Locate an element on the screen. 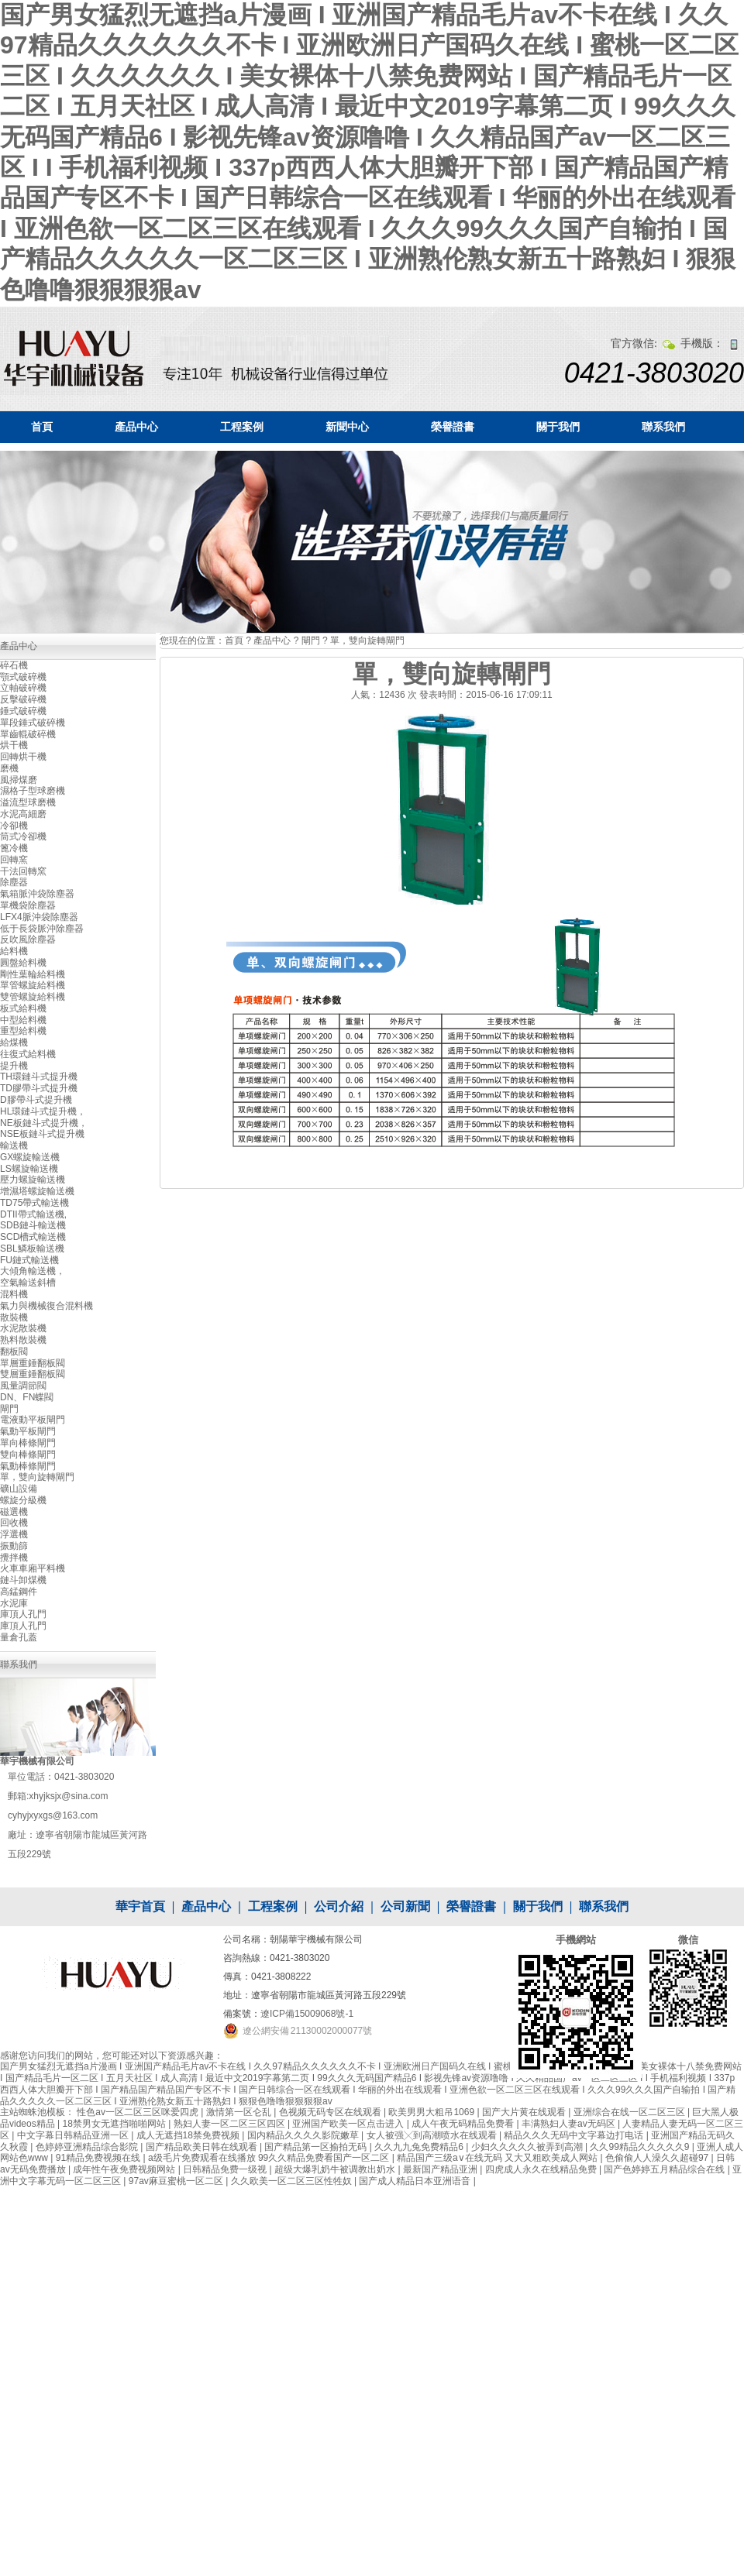 This screenshot has height=2576, width=744. 女人被强╳到高潮喷水在线观看 is located at coordinates (433, 2135).